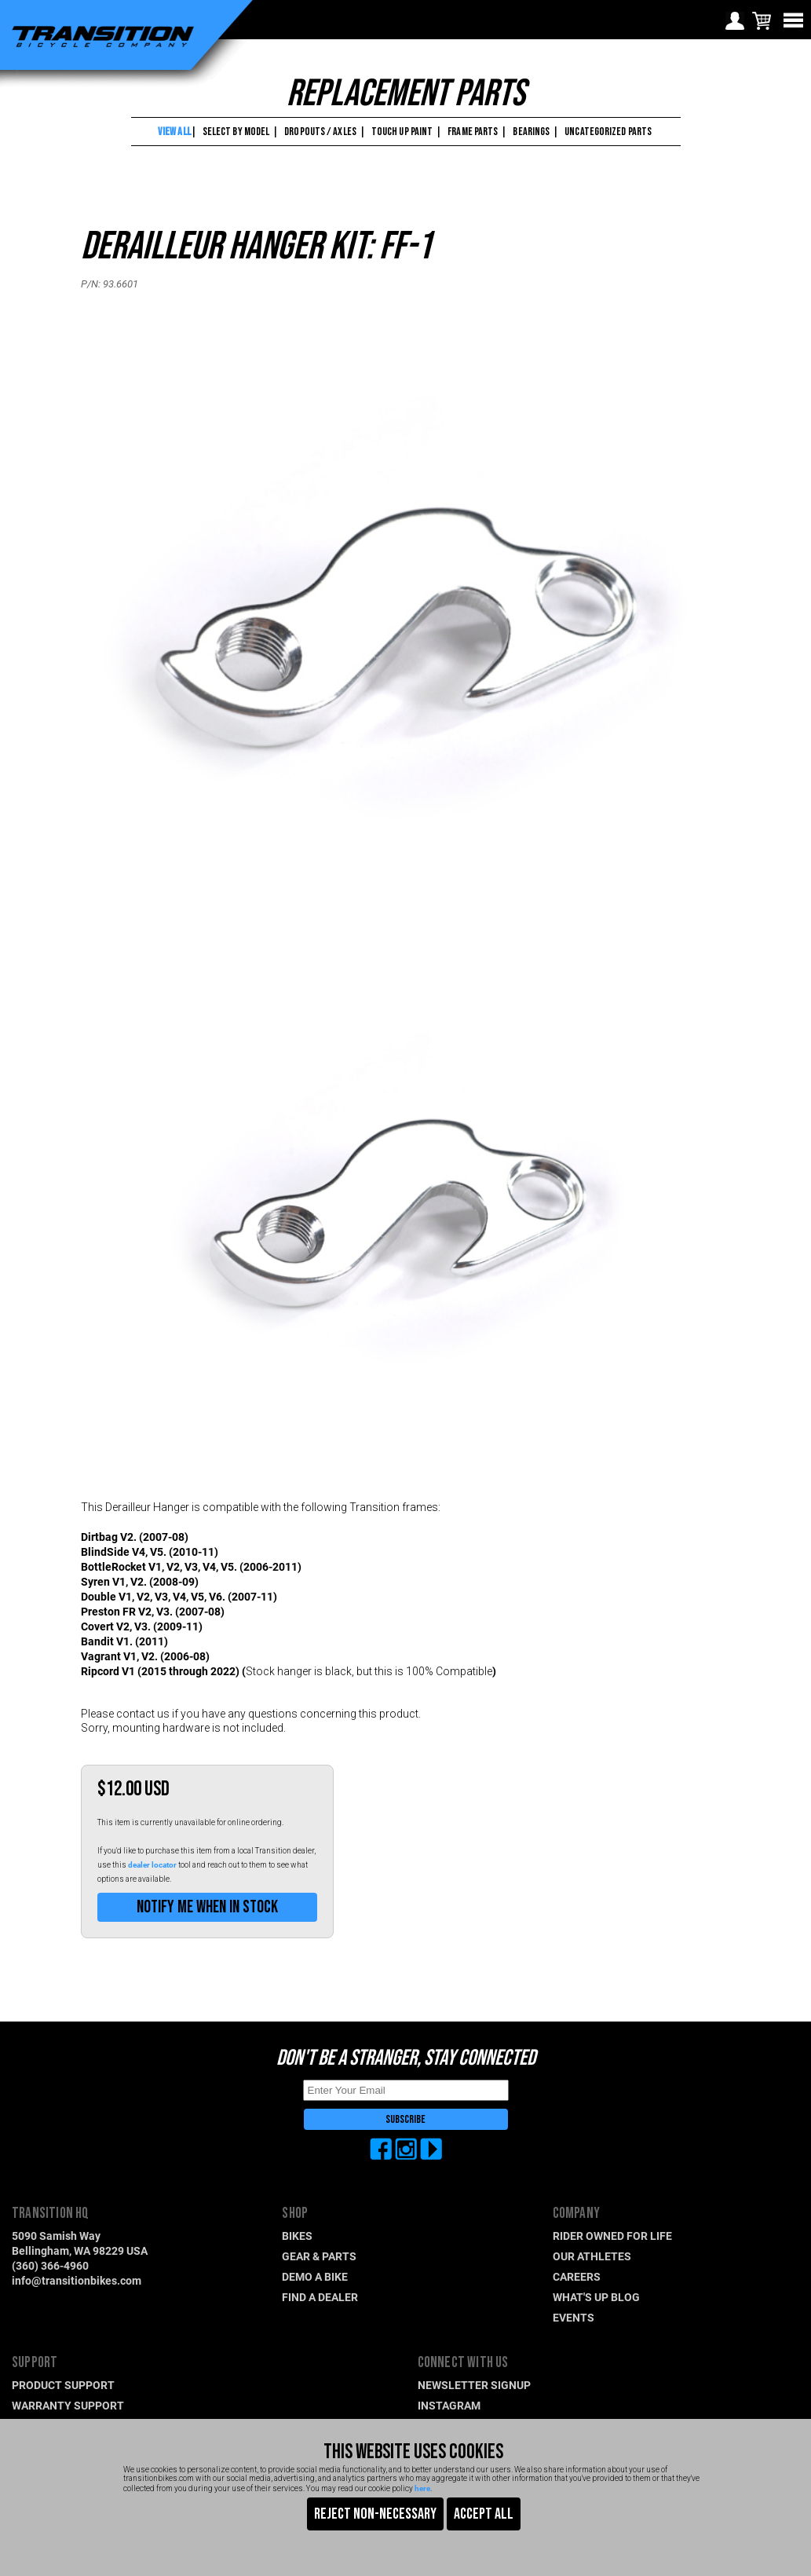 Image resolution: width=811 pixels, height=2576 pixels. I want to click on DEMO A BIKE, so click(315, 2276).